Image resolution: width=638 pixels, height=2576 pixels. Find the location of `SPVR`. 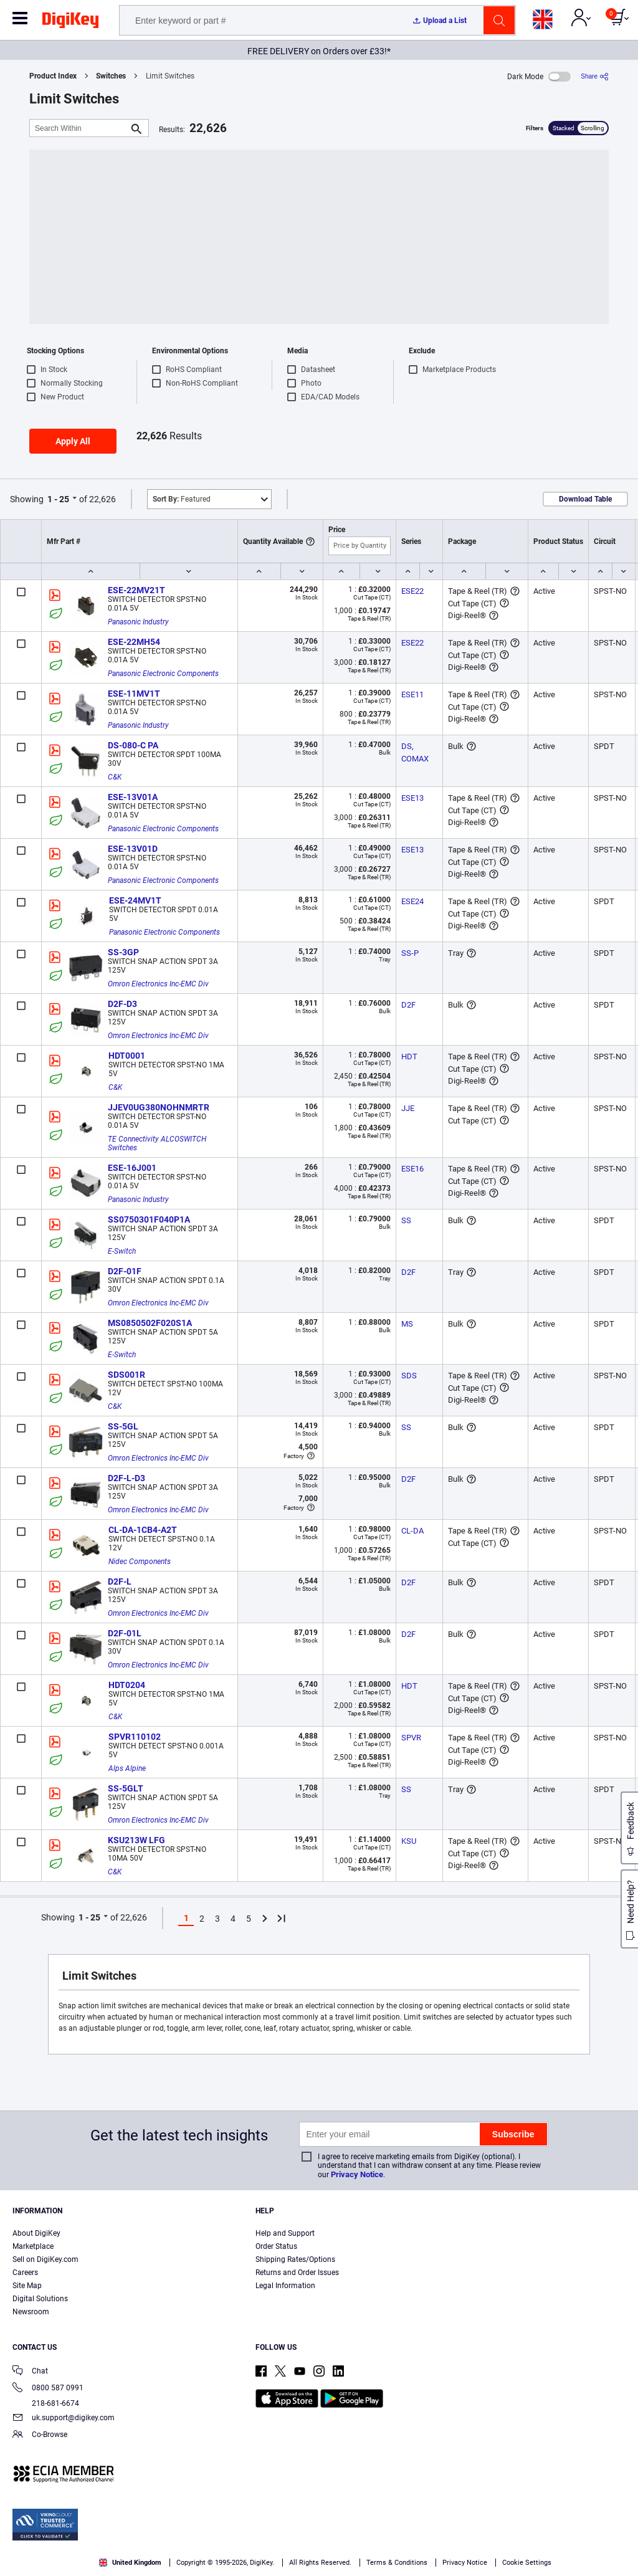

SPVR is located at coordinates (411, 1737).